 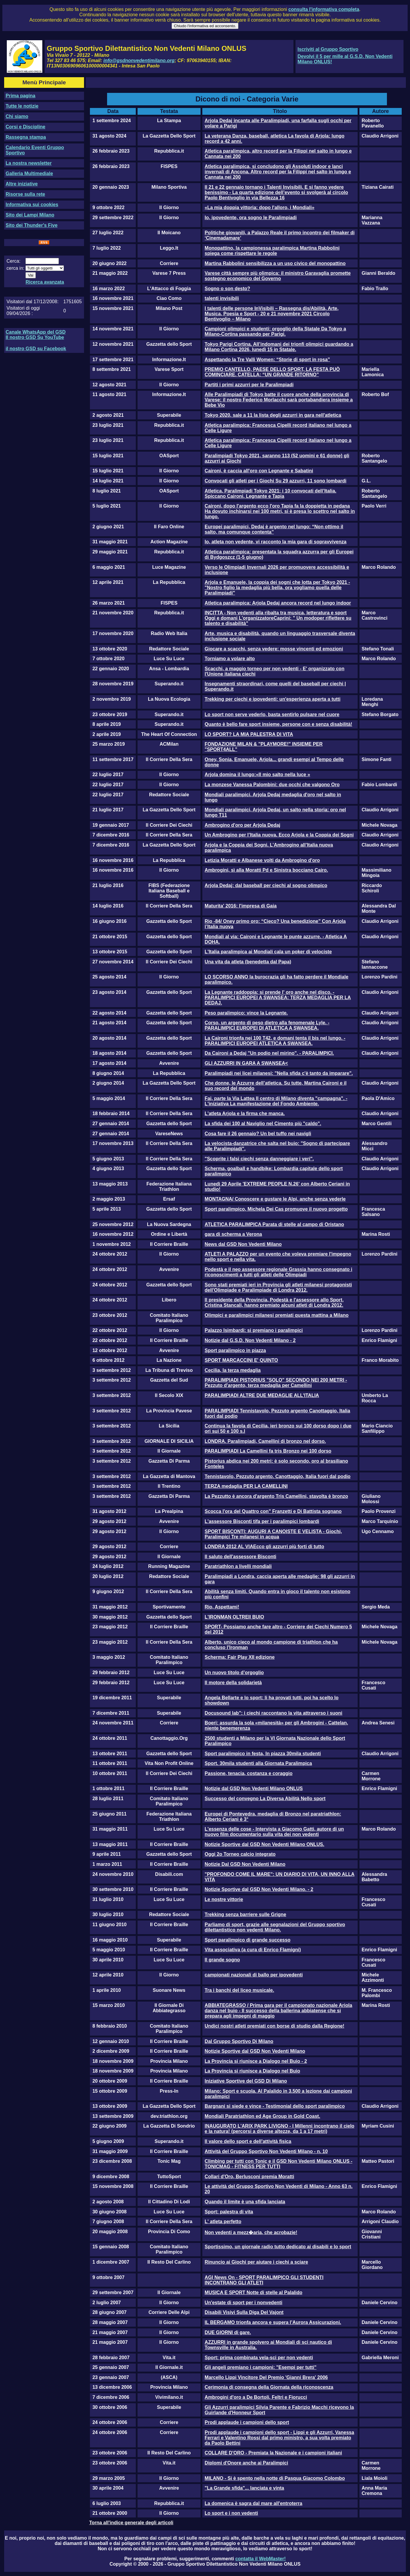 I want to click on Chi siamo, so click(x=17, y=116).